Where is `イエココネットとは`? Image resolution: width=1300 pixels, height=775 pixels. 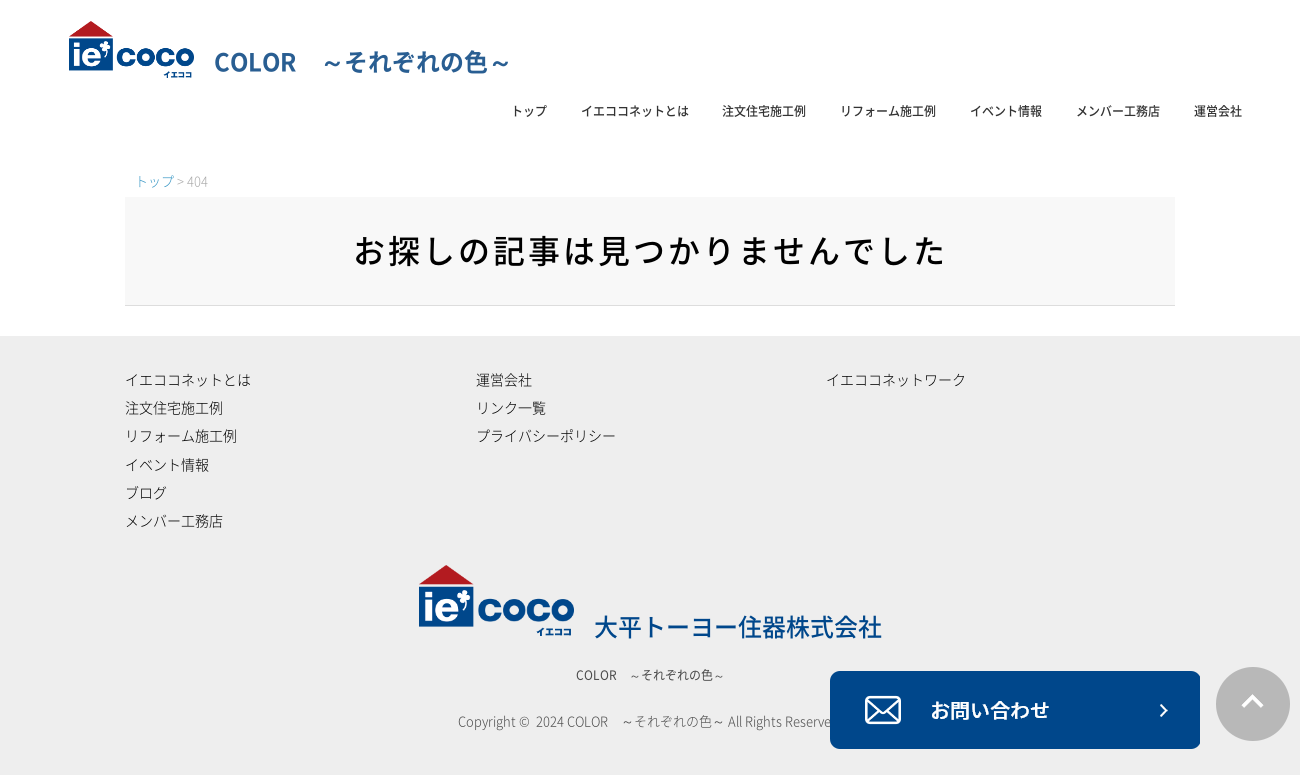 イエココネットとは is located at coordinates (635, 111).